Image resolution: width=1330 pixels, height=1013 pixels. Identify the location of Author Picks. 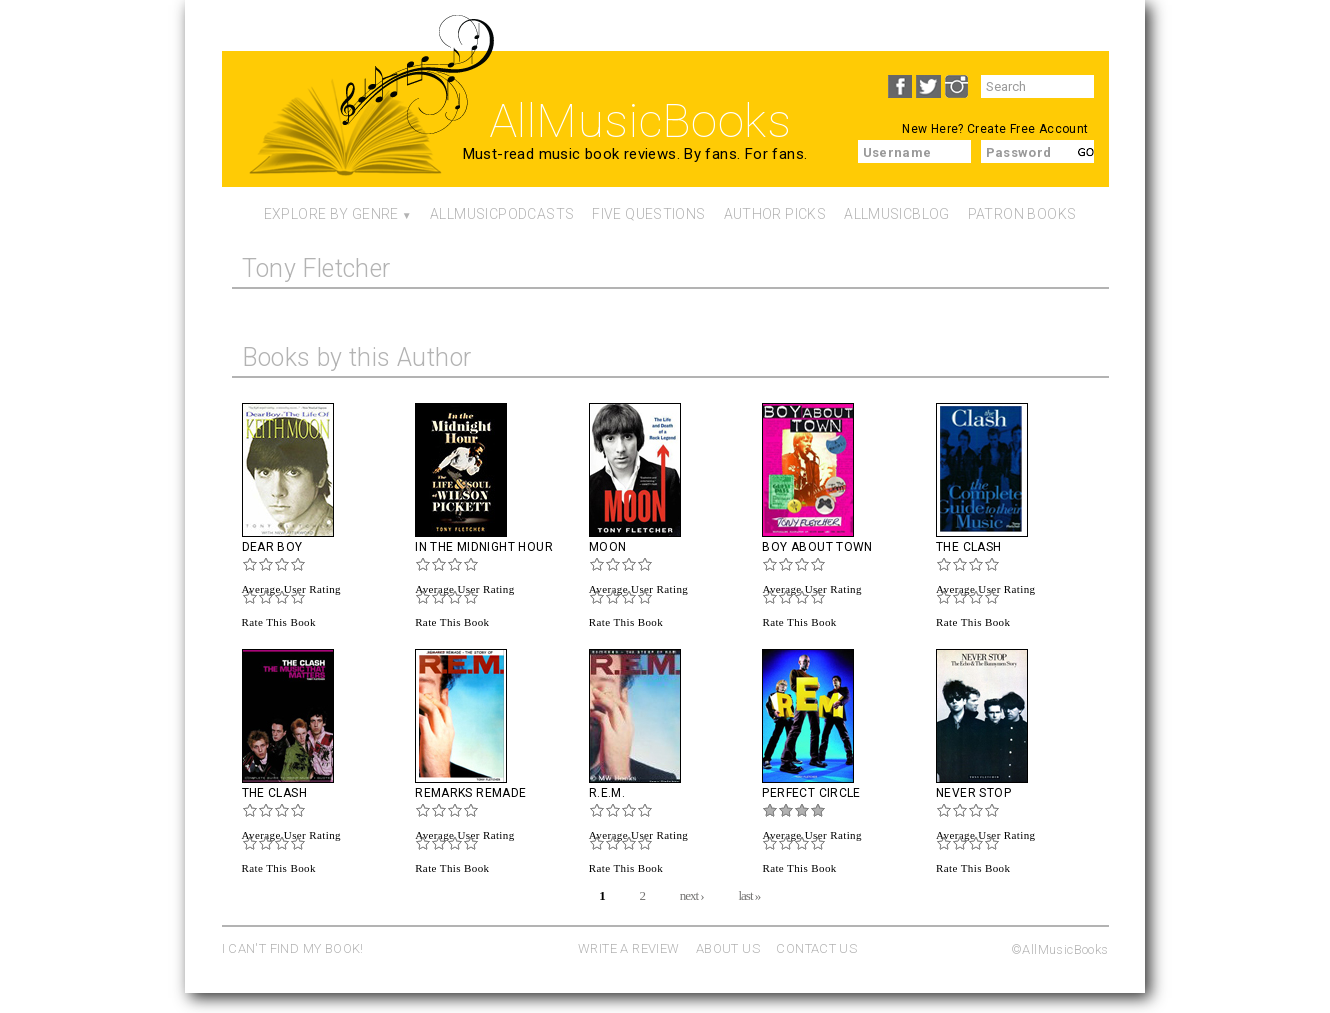
(775, 214).